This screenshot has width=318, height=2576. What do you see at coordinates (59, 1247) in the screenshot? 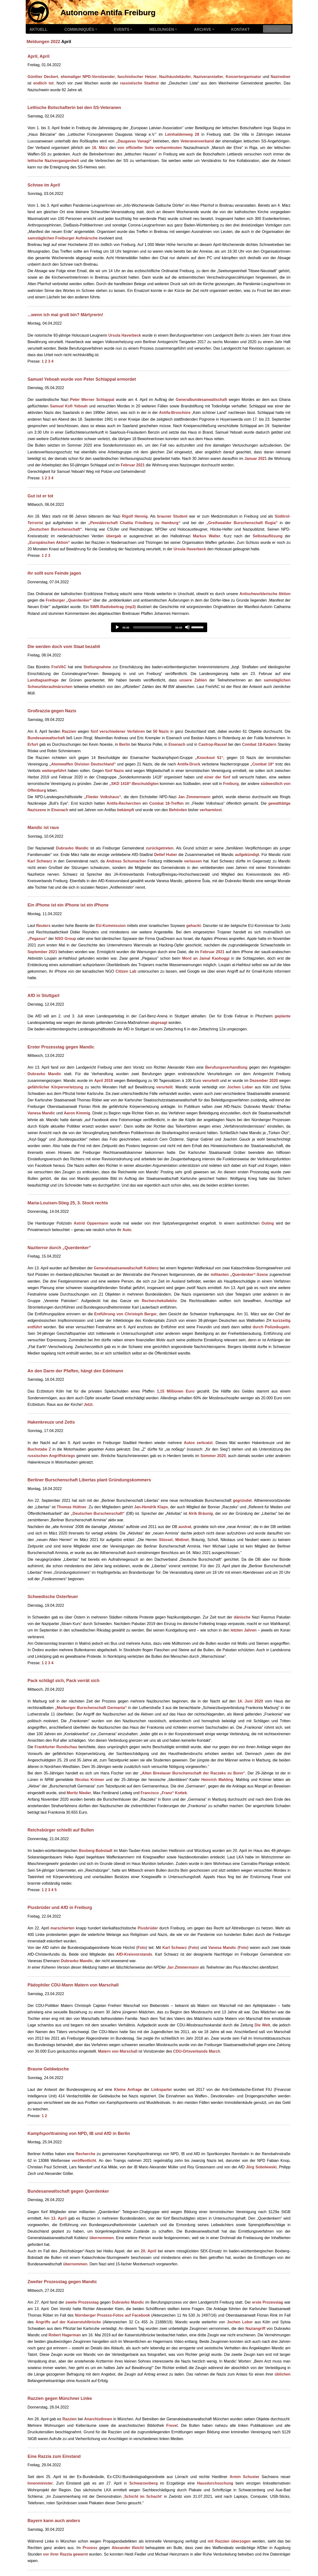
I see `Naziterror durch „Querdenker“` at bounding box center [59, 1247].